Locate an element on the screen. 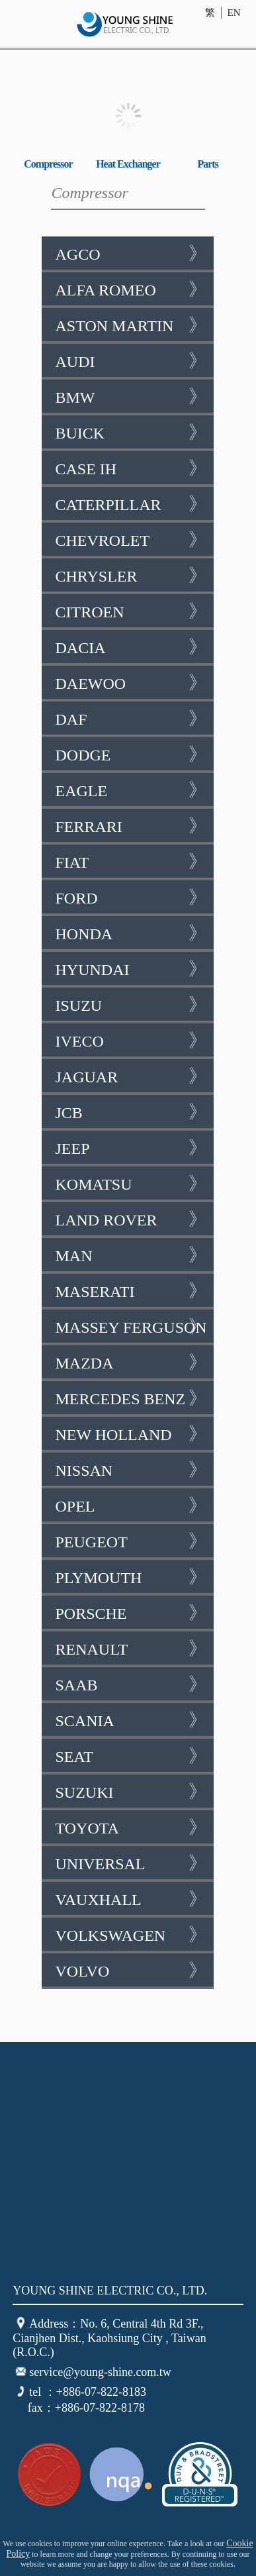 This screenshot has height=2576, width=256. Universal is located at coordinates (131, 1863).